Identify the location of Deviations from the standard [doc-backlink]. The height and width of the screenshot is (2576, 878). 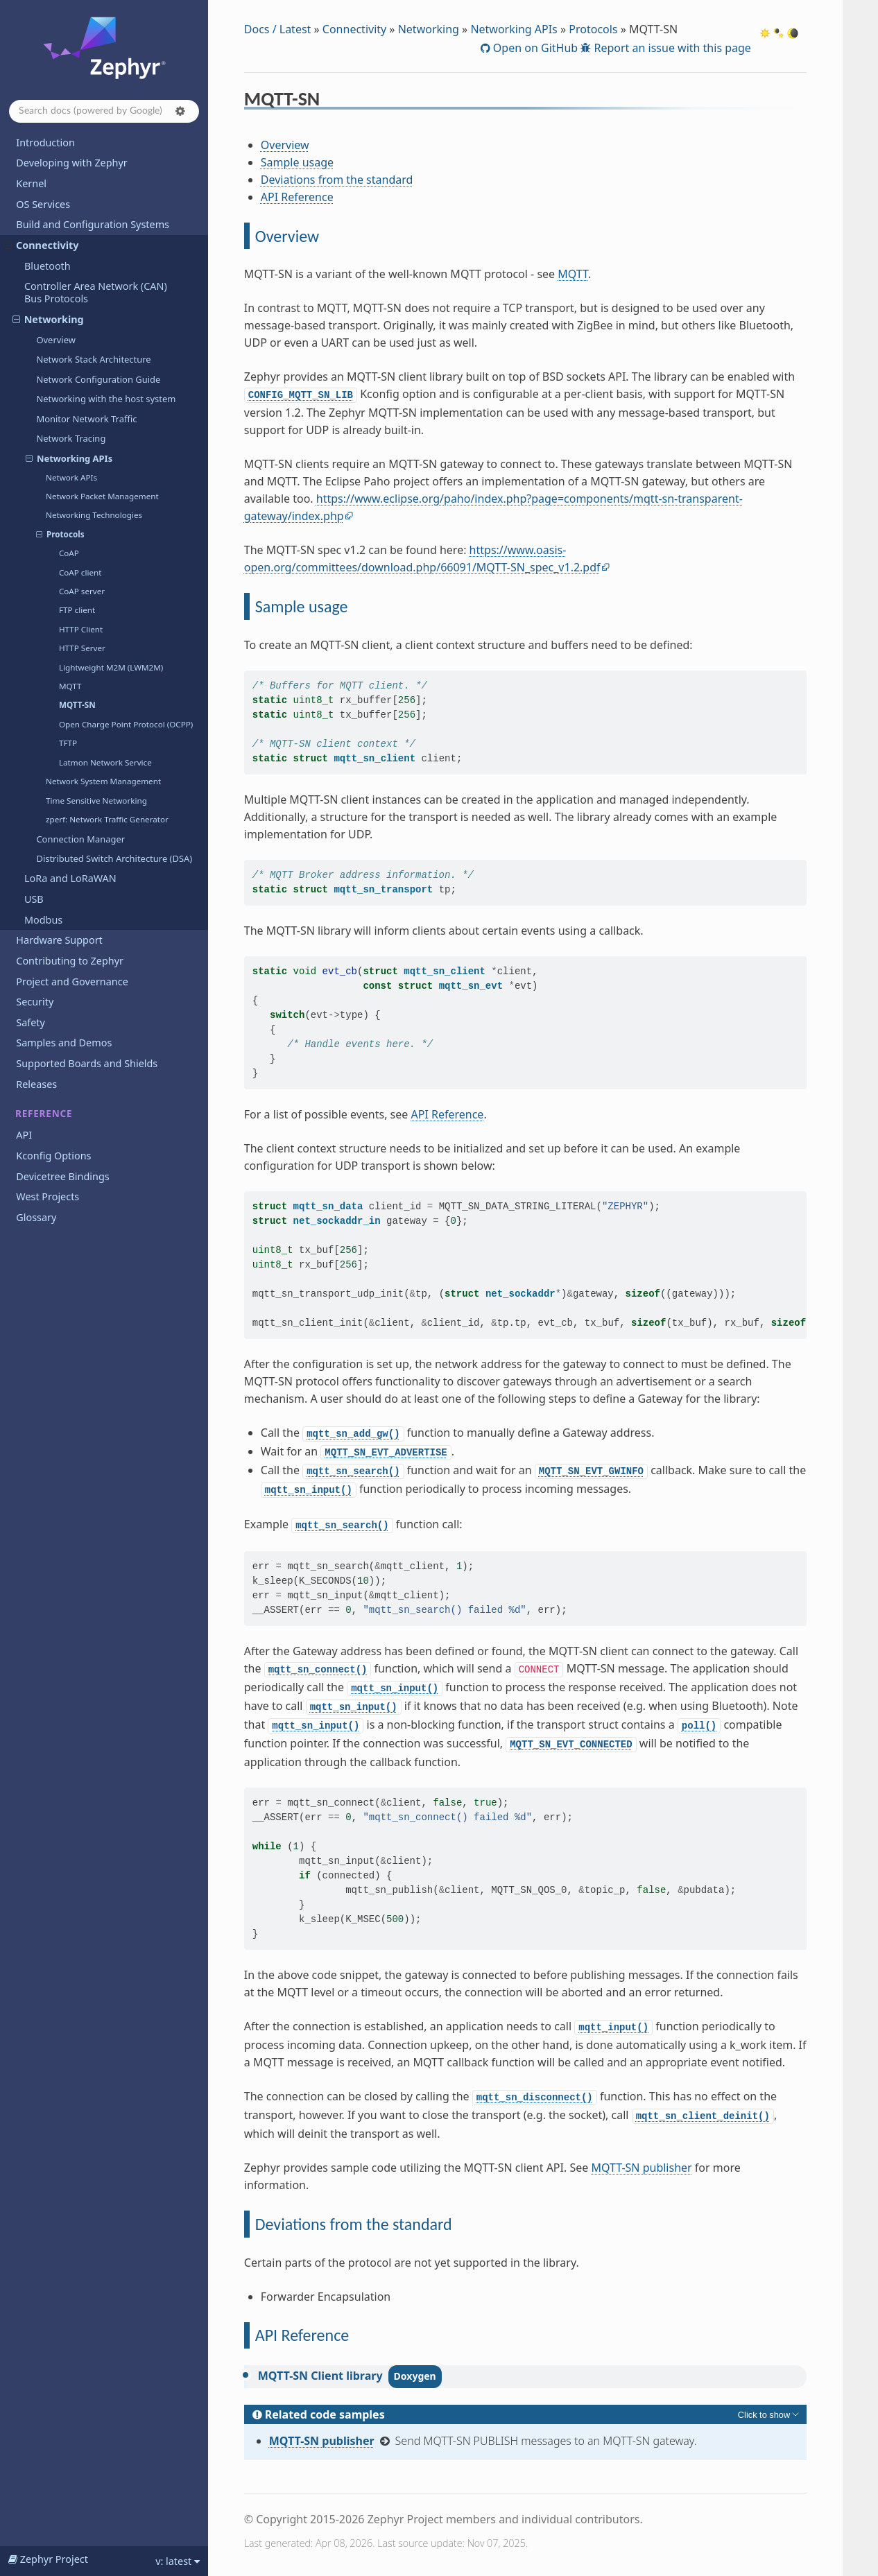
(353, 2224).